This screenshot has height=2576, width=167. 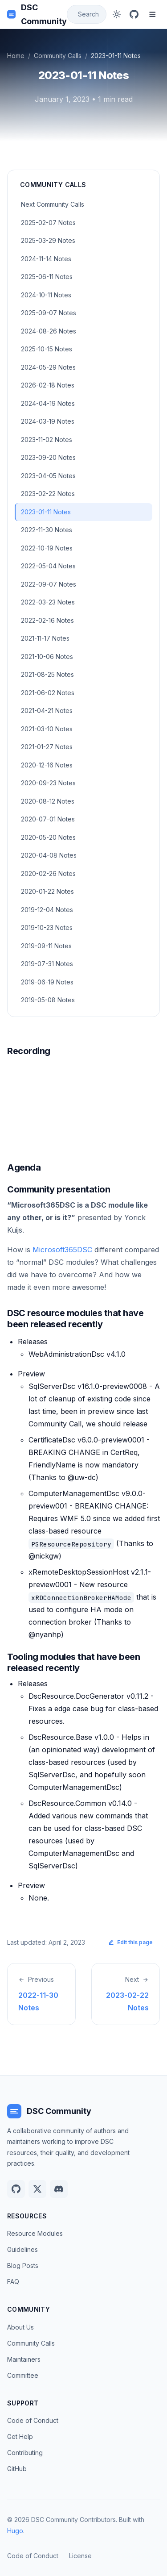 What do you see at coordinates (62, 1249) in the screenshot?
I see `Microsoft365DSC` at bounding box center [62, 1249].